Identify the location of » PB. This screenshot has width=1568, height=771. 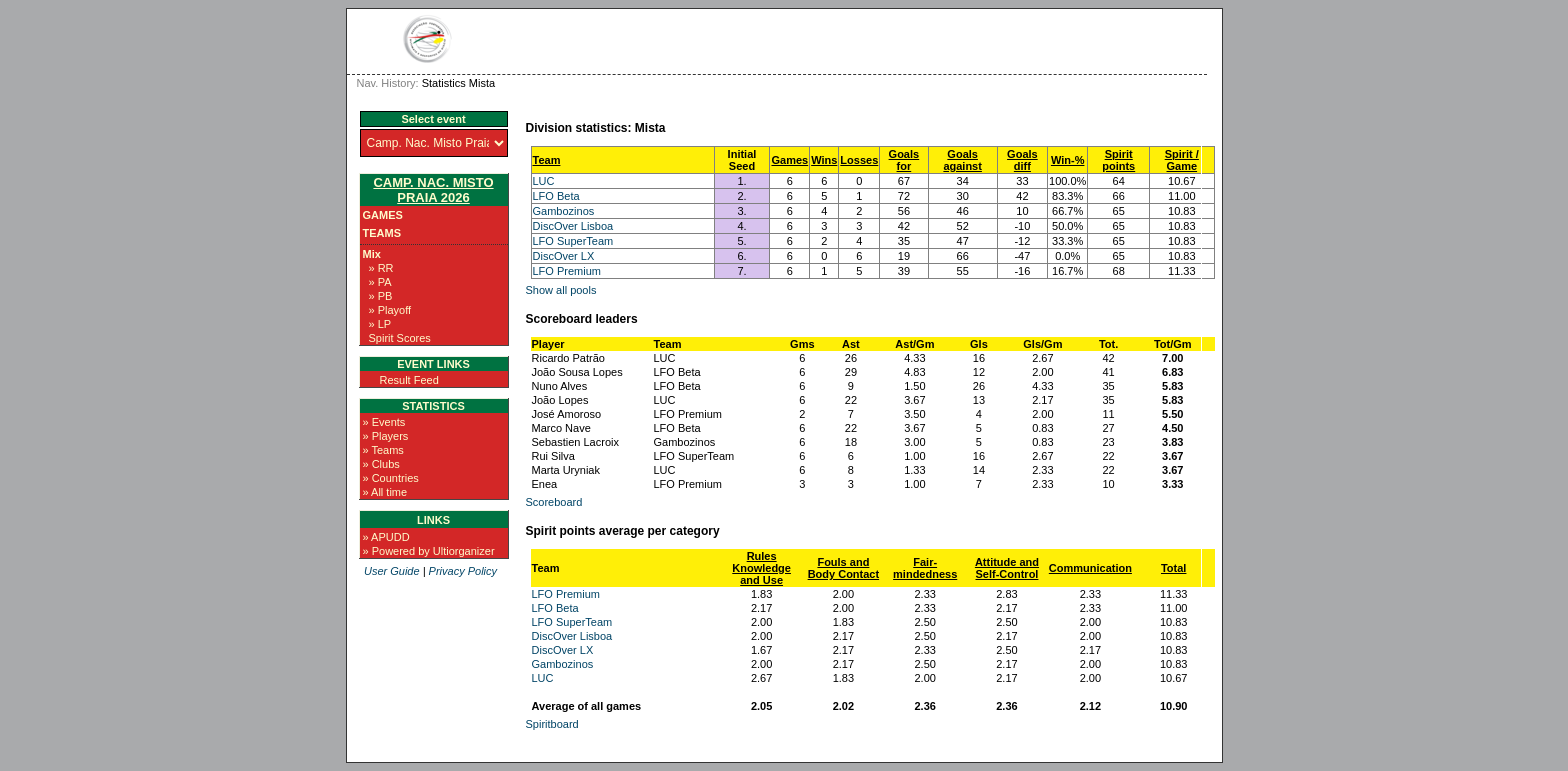
(381, 296).